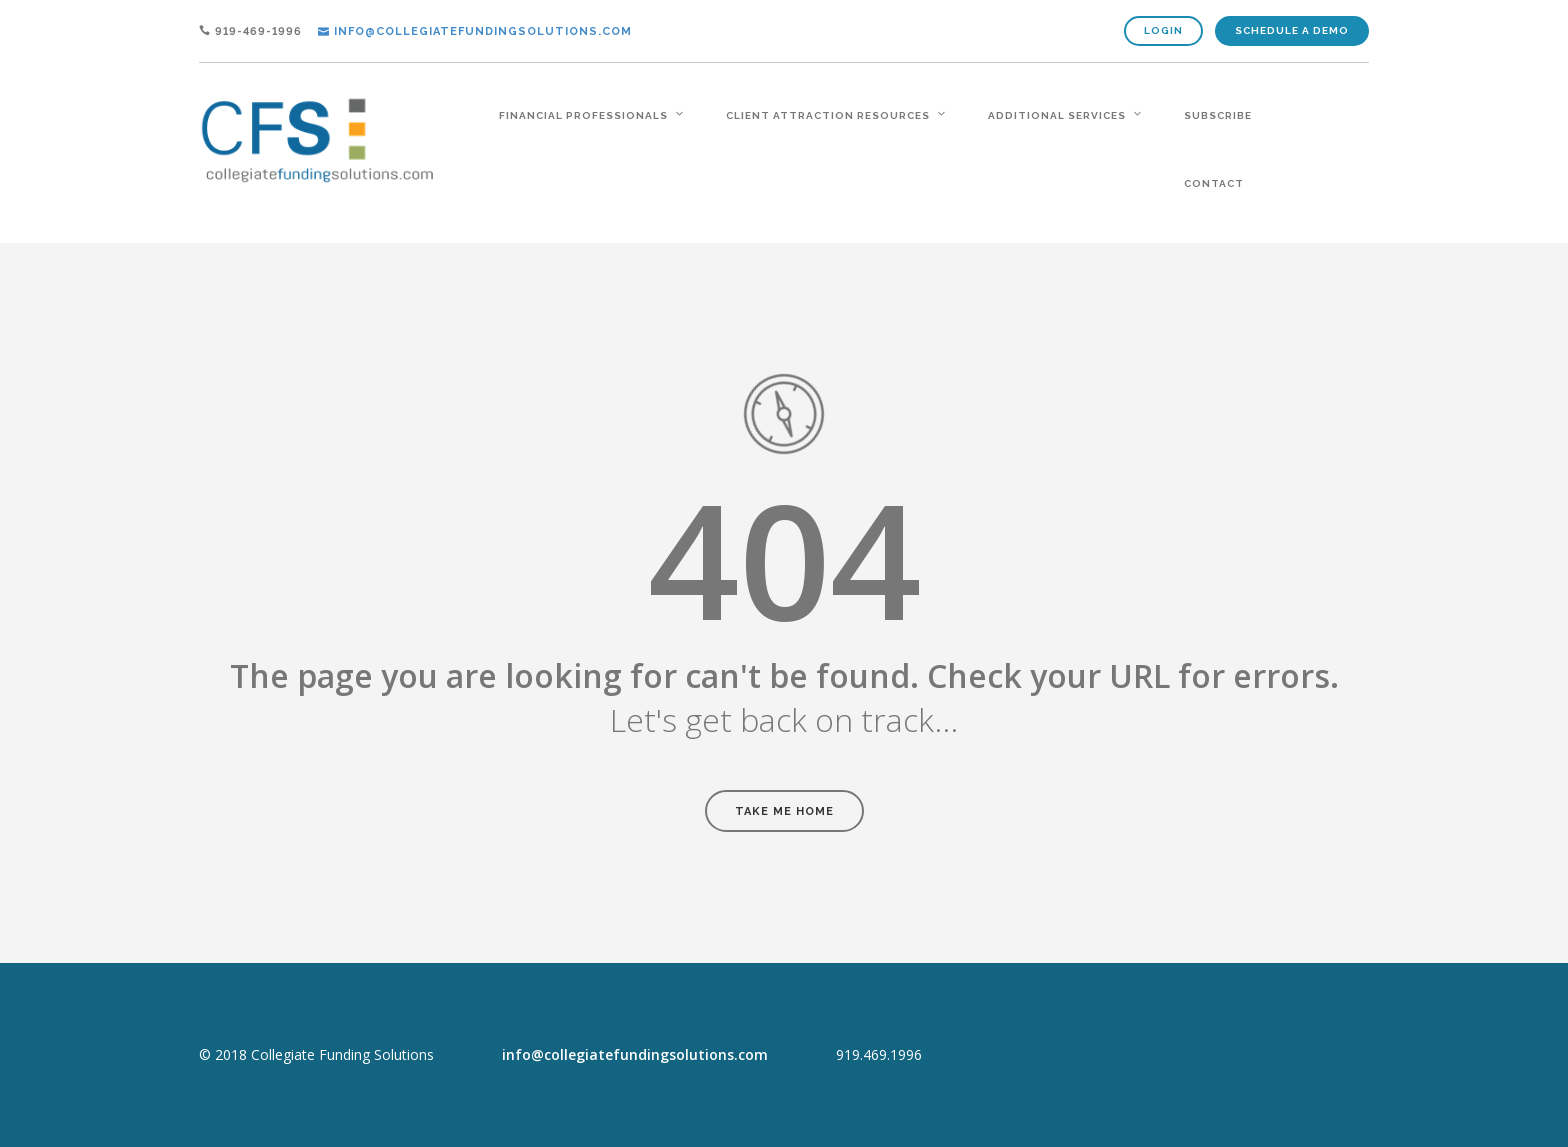 The width and height of the screenshot is (1568, 1147). Describe the element at coordinates (1292, 30) in the screenshot. I see `Schedule A Demo` at that location.